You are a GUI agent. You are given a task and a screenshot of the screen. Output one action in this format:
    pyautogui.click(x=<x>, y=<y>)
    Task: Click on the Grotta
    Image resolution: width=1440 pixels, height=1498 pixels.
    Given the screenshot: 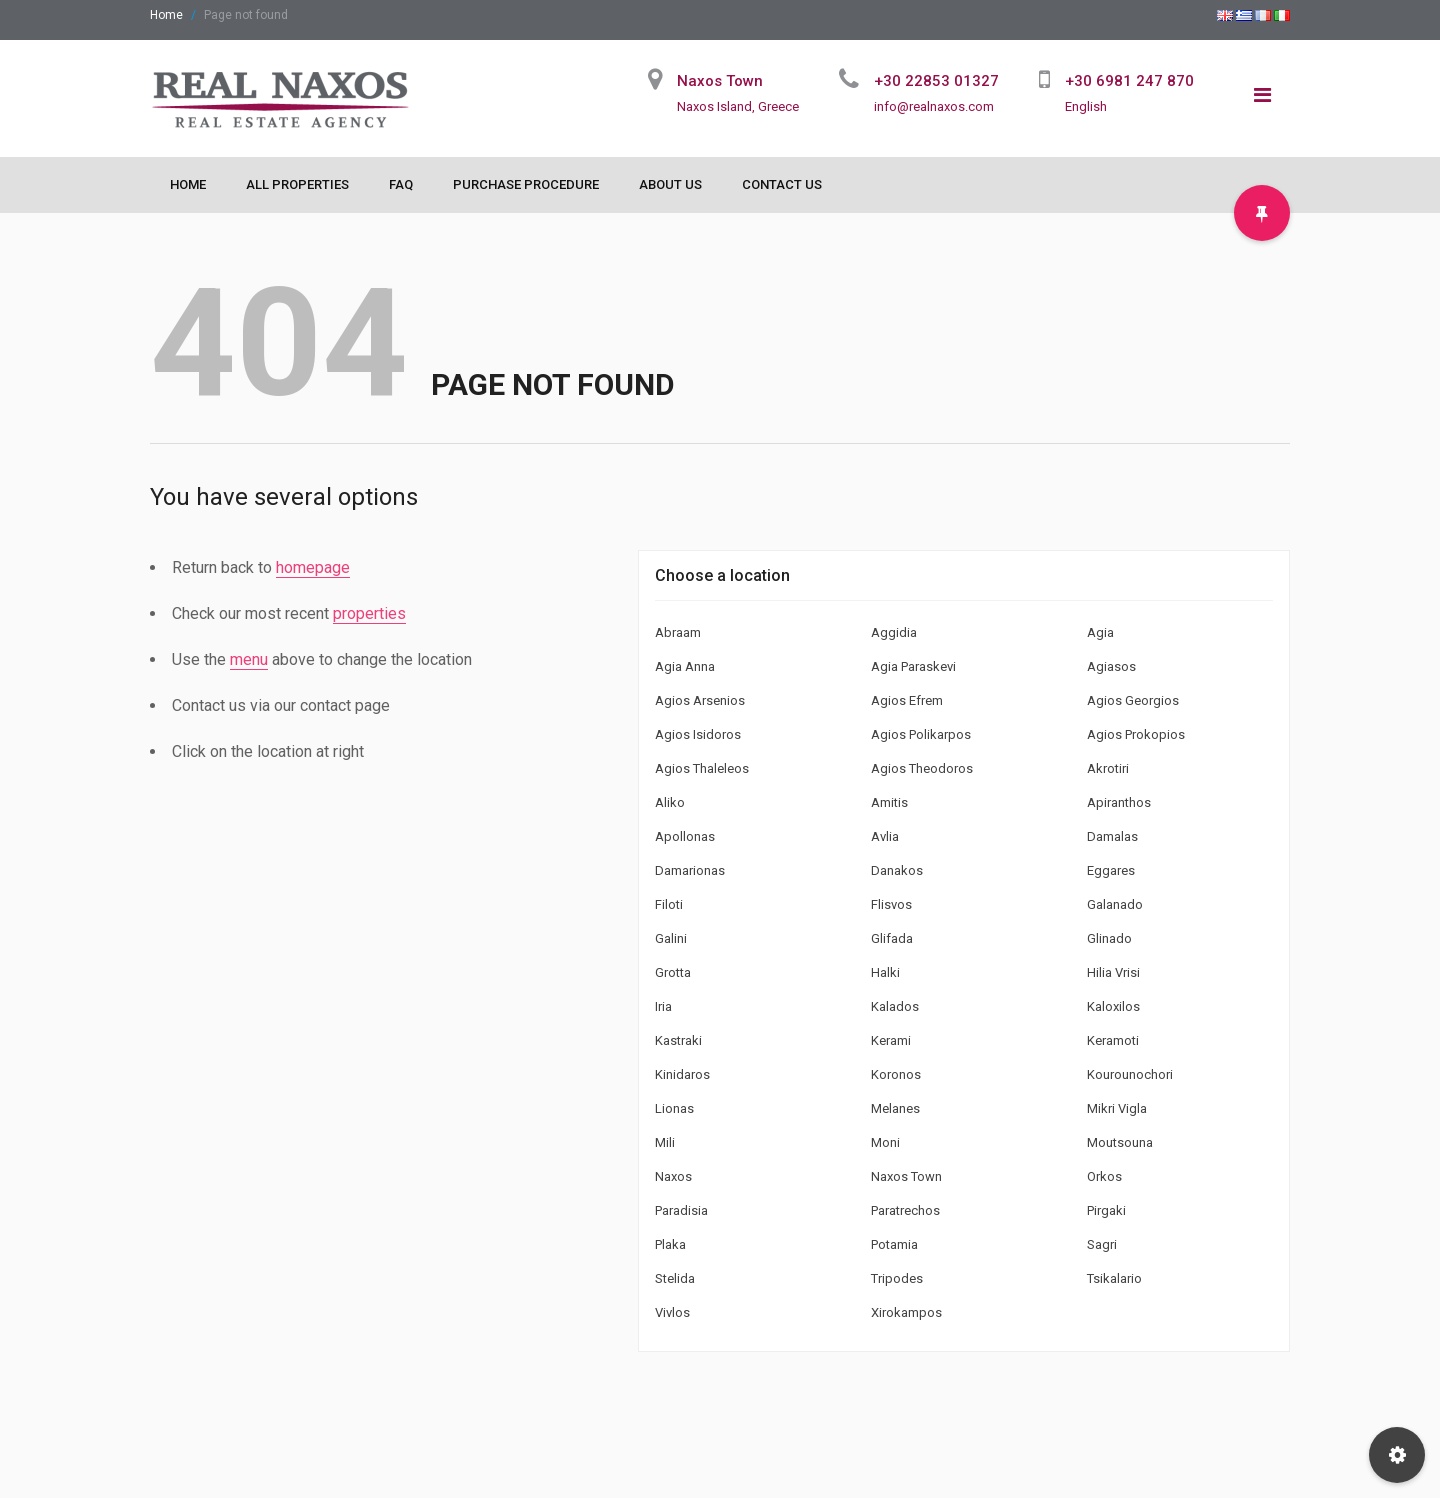 What is the action you would take?
    pyautogui.click(x=673, y=972)
    